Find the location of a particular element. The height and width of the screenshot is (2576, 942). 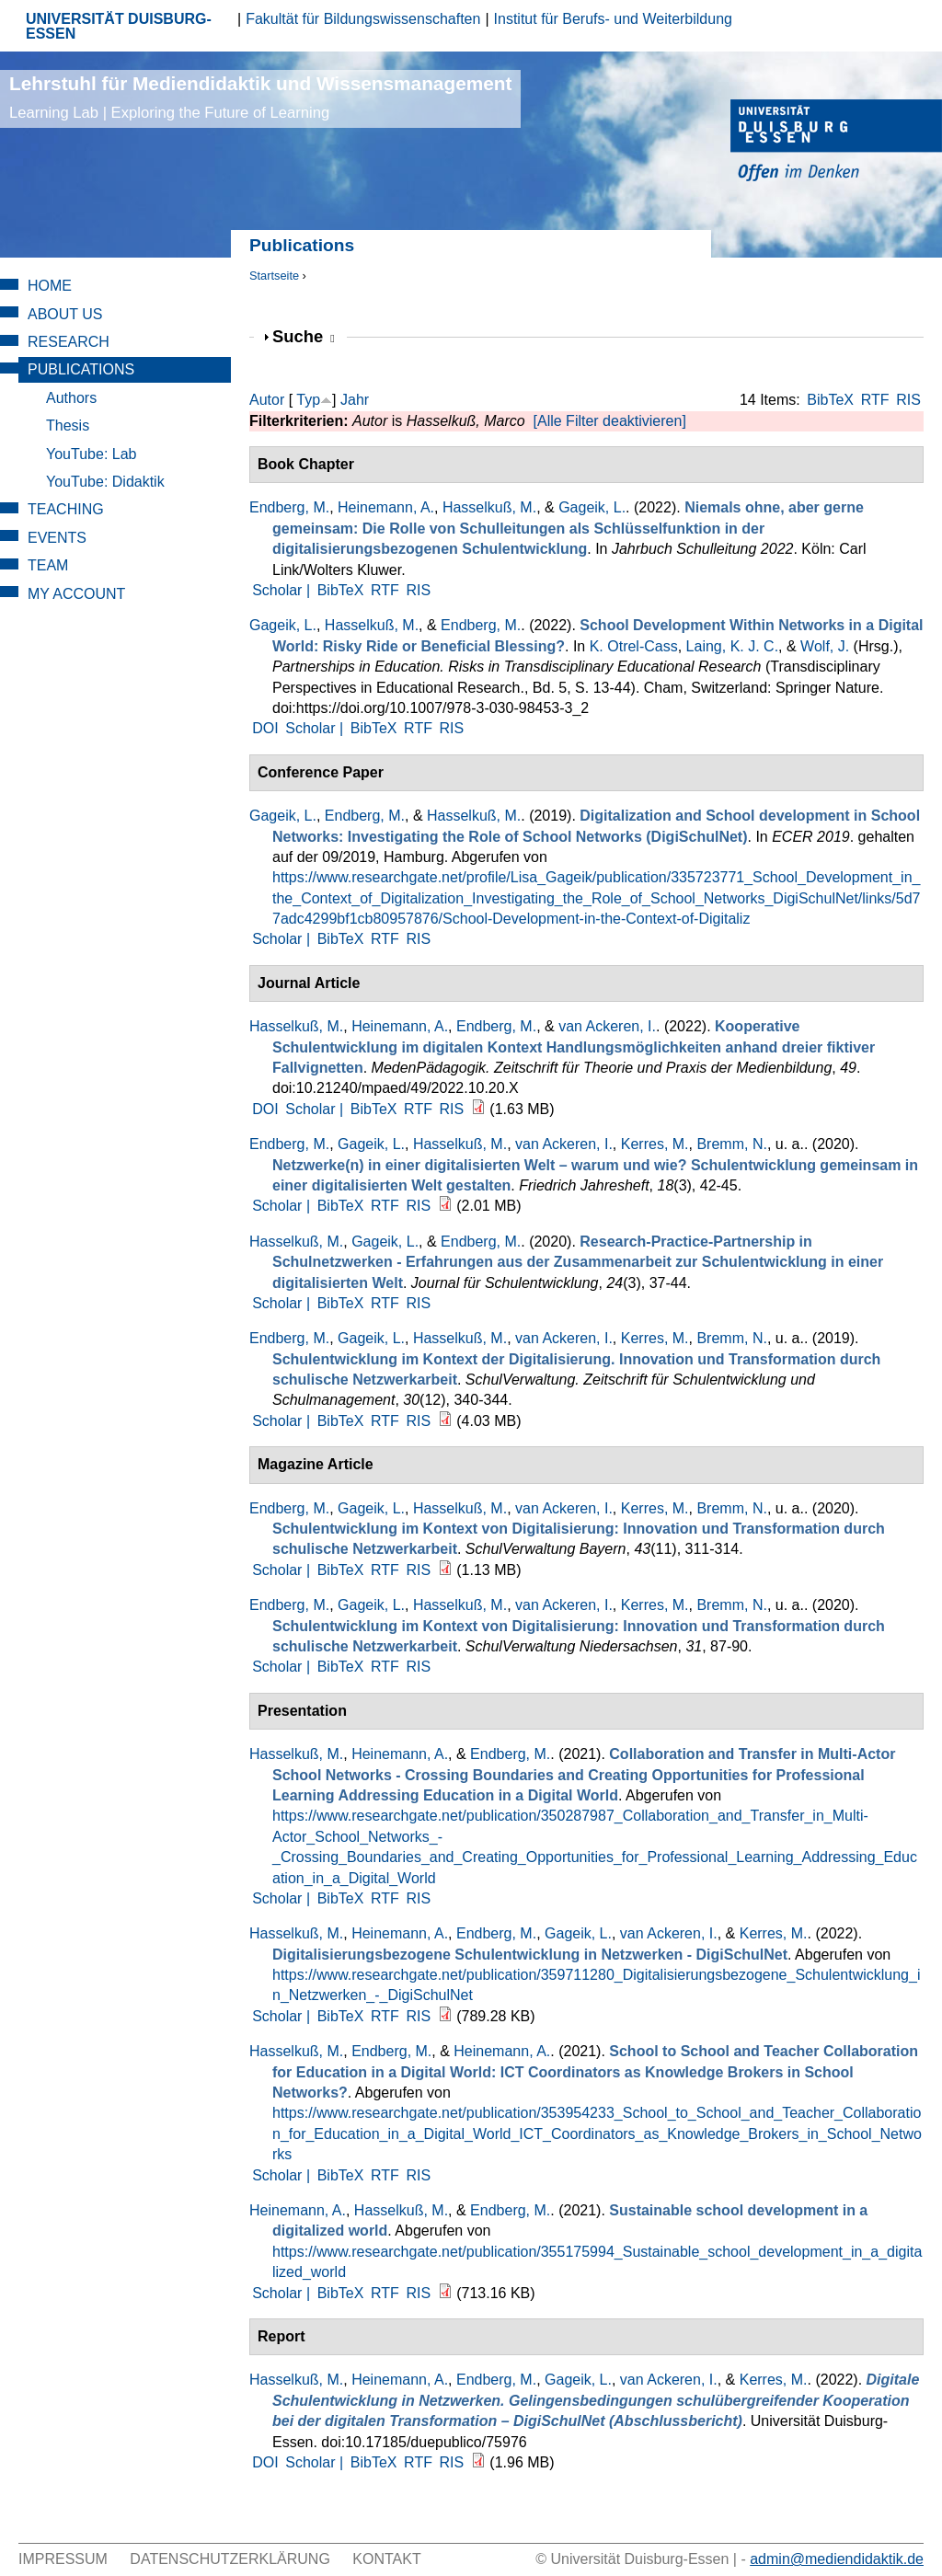

Autor is located at coordinates (266, 400).